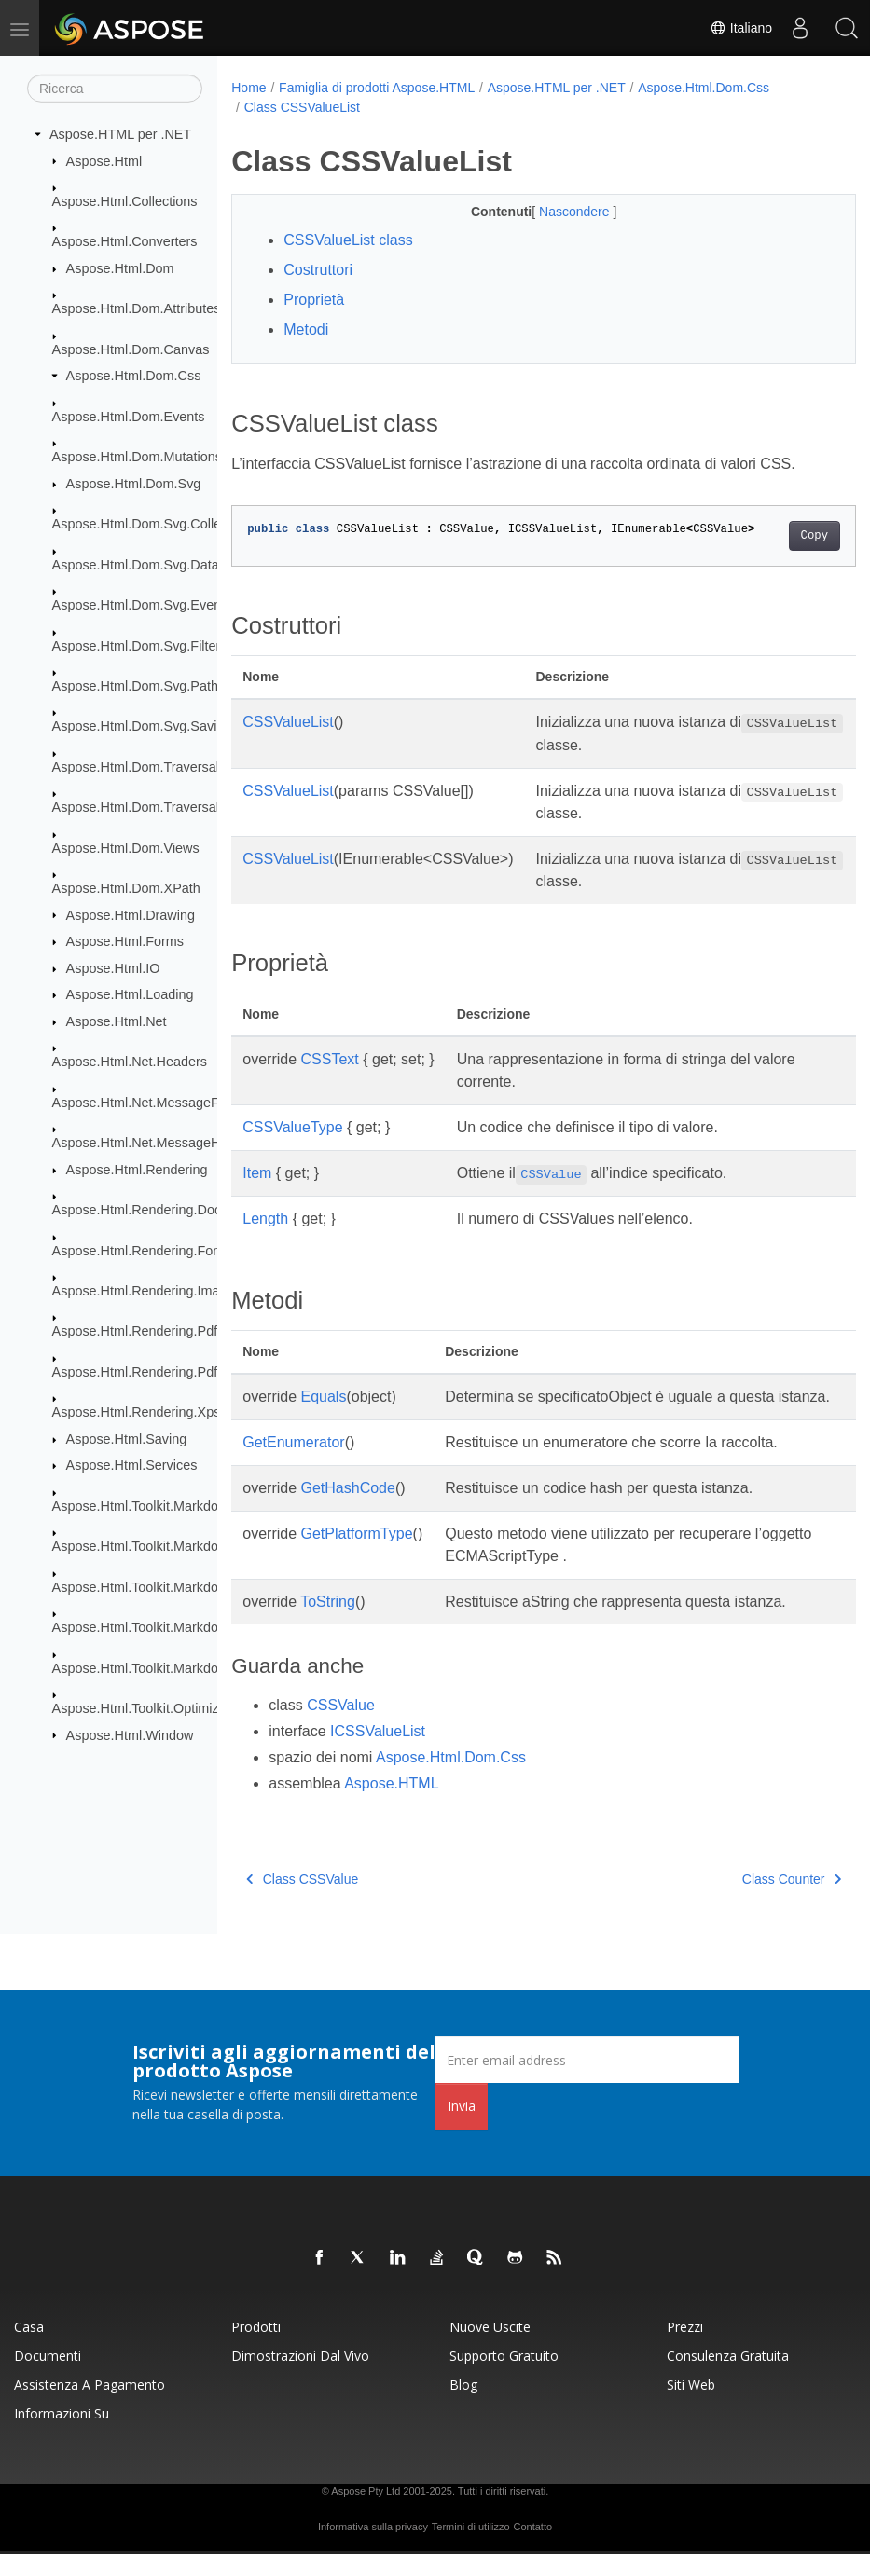 The width and height of the screenshot is (870, 2576). What do you see at coordinates (685, 2349) in the screenshot?
I see `Prezzi` at bounding box center [685, 2349].